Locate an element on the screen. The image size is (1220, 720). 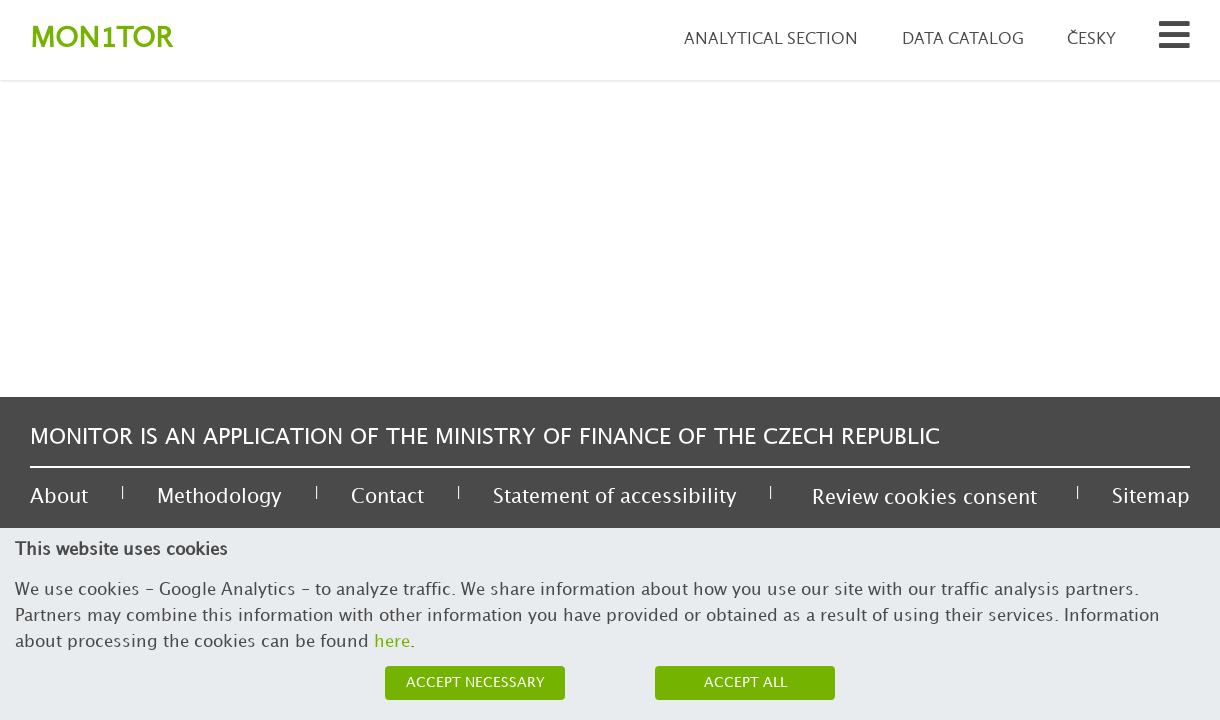
here is located at coordinates (392, 642).